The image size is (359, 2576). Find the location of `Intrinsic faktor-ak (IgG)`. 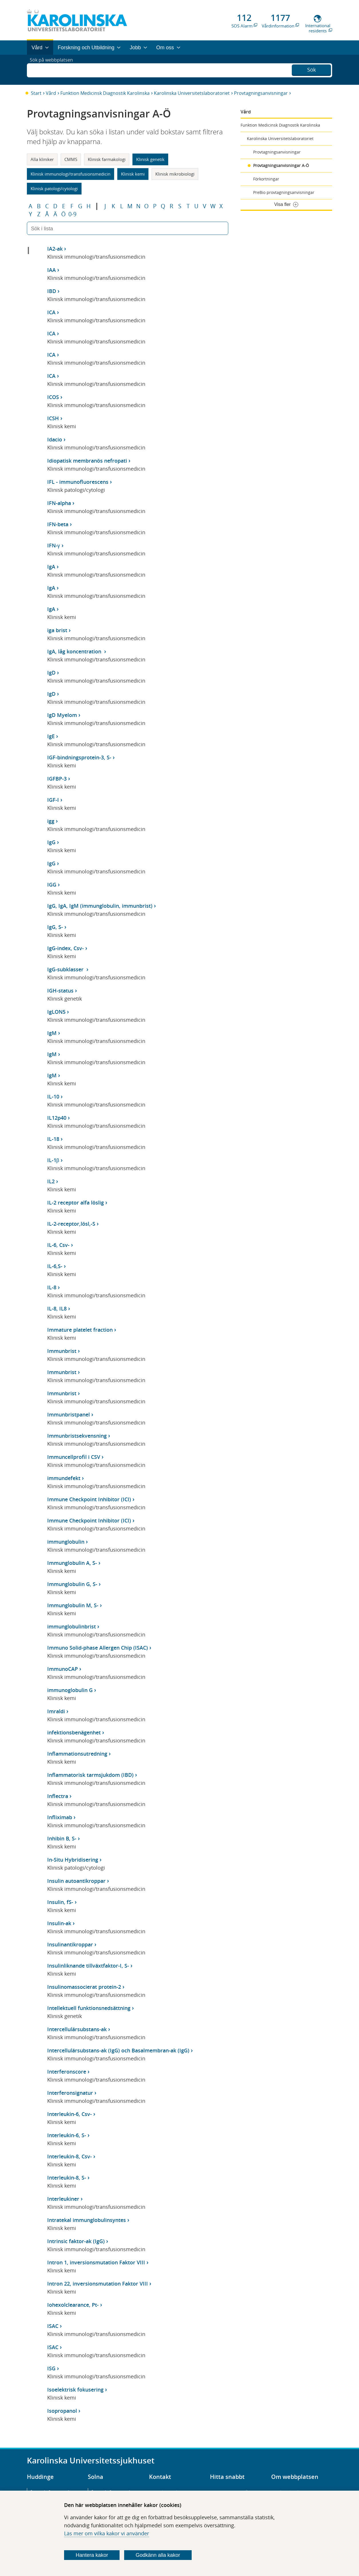

Intrinsic faktor-ak (IgG) is located at coordinates (76, 2241).